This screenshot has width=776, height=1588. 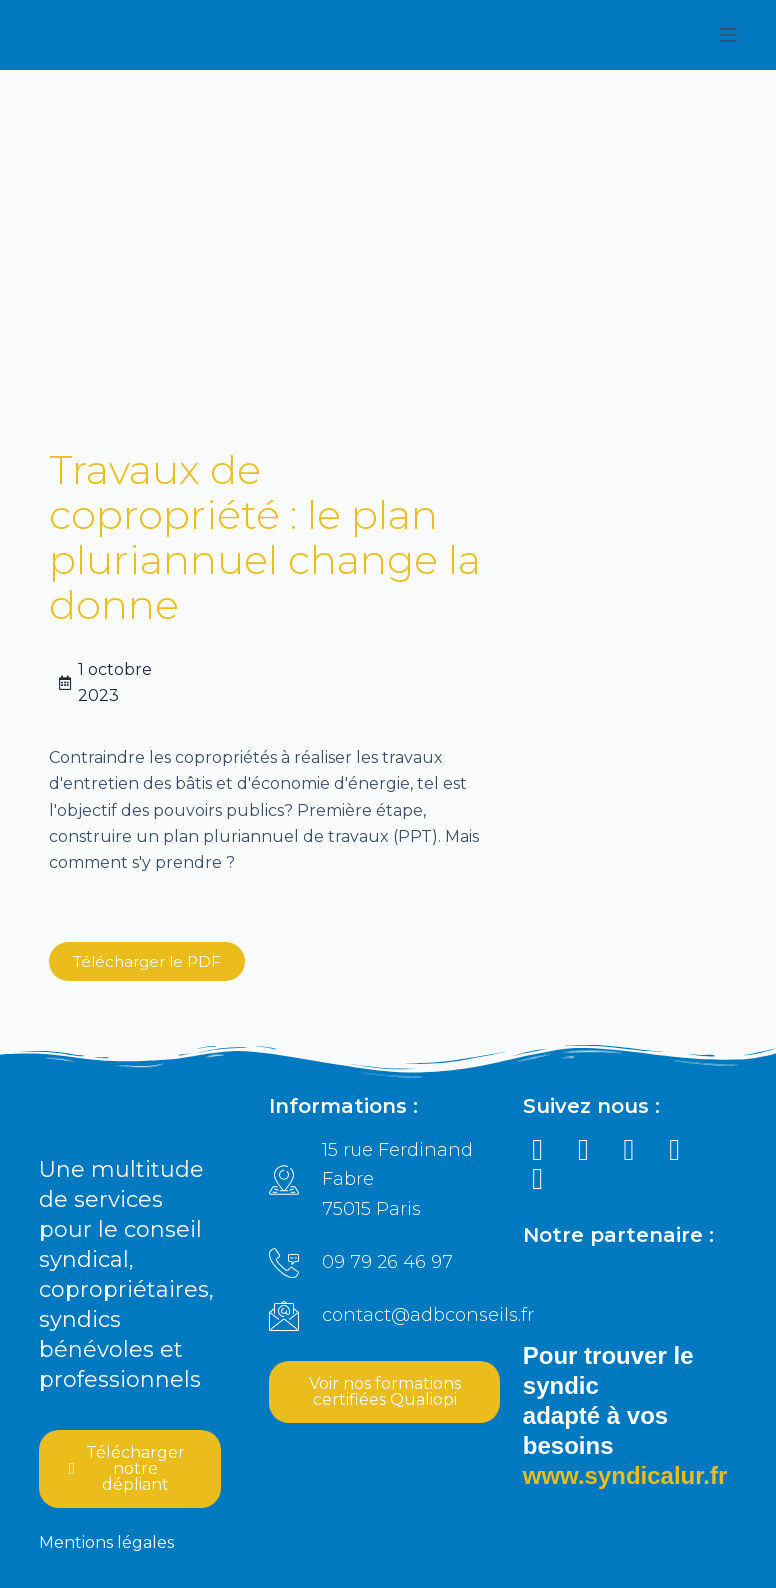 What do you see at coordinates (106, 1542) in the screenshot?
I see `Mentions légales` at bounding box center [106, 1542].